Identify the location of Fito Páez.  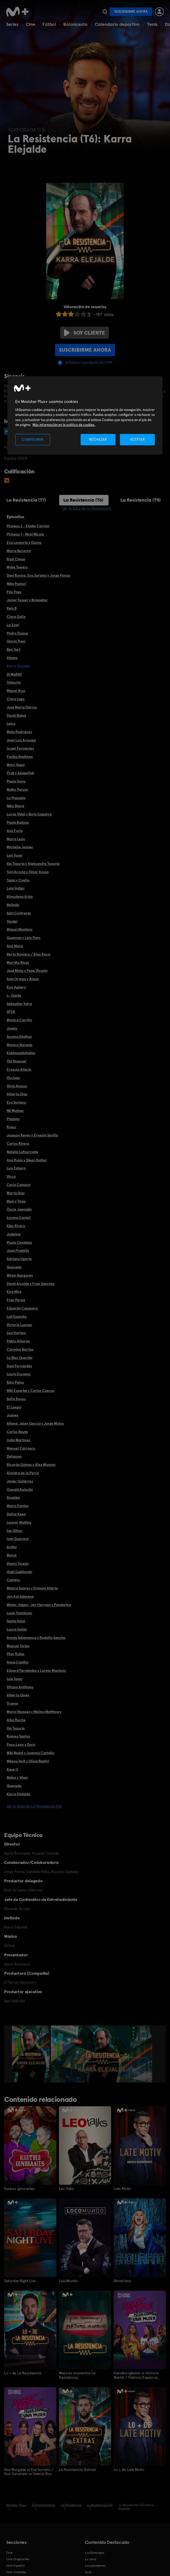
(14, 592).